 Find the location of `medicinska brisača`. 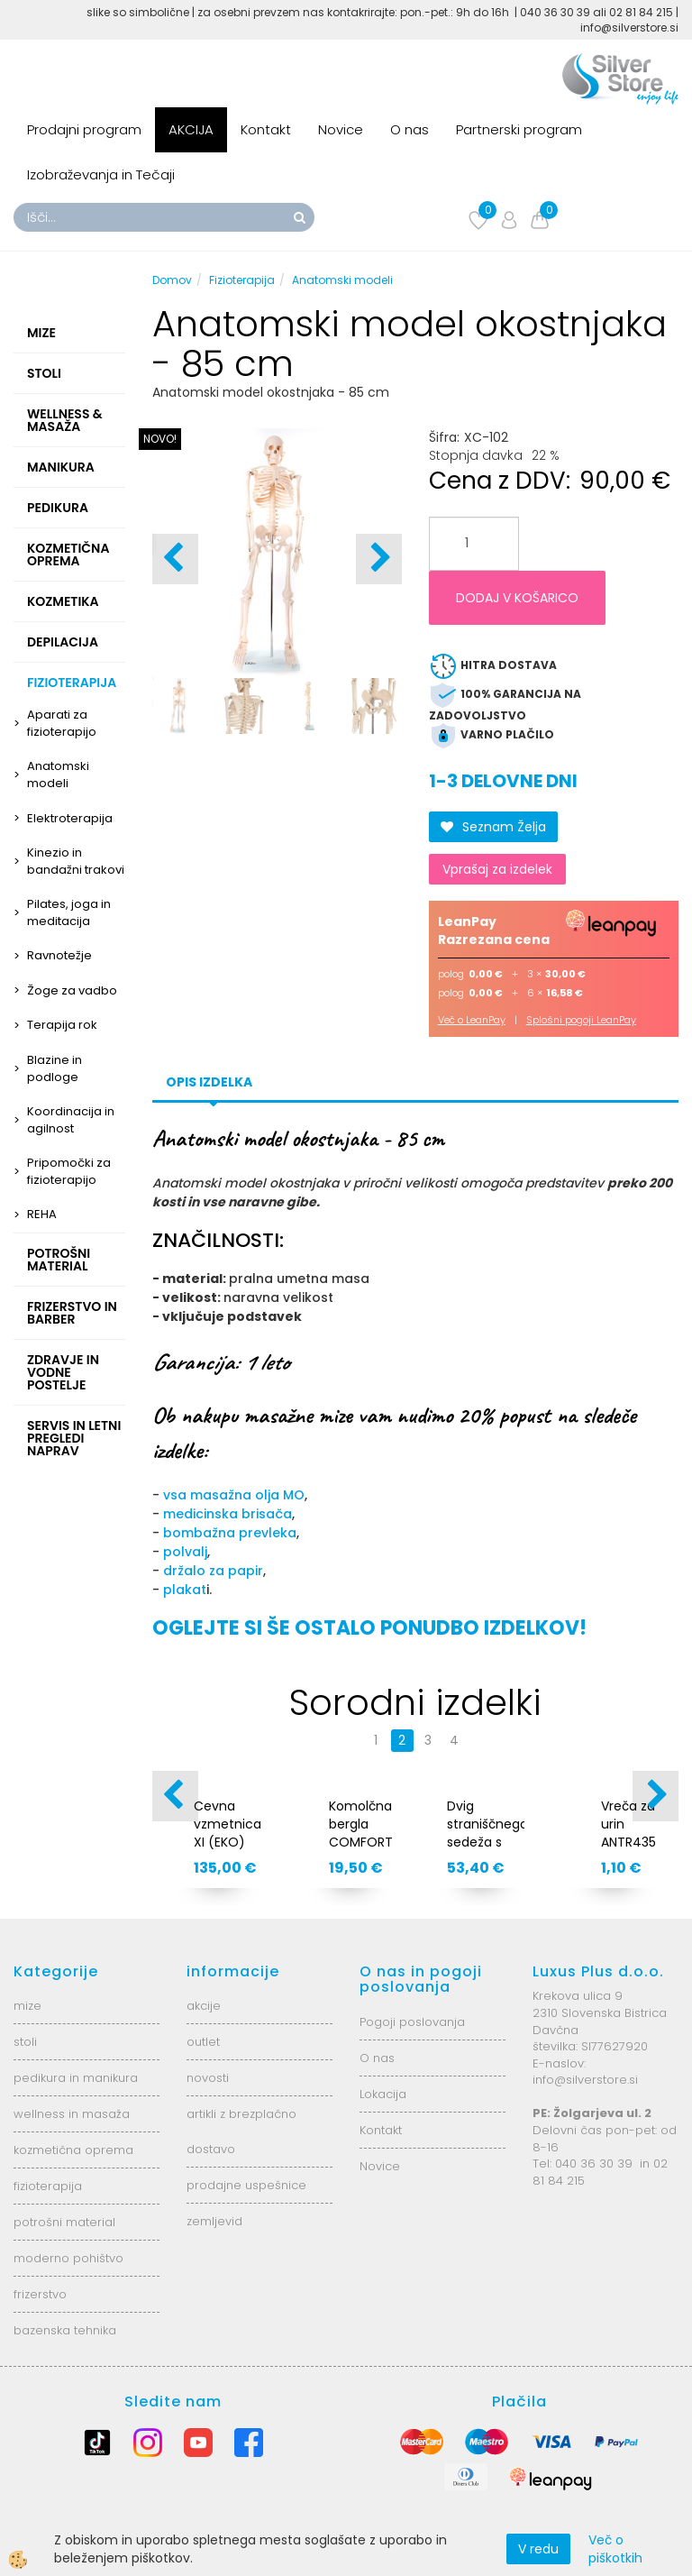

medicinska brisača is located at coordinates (227, 1514).